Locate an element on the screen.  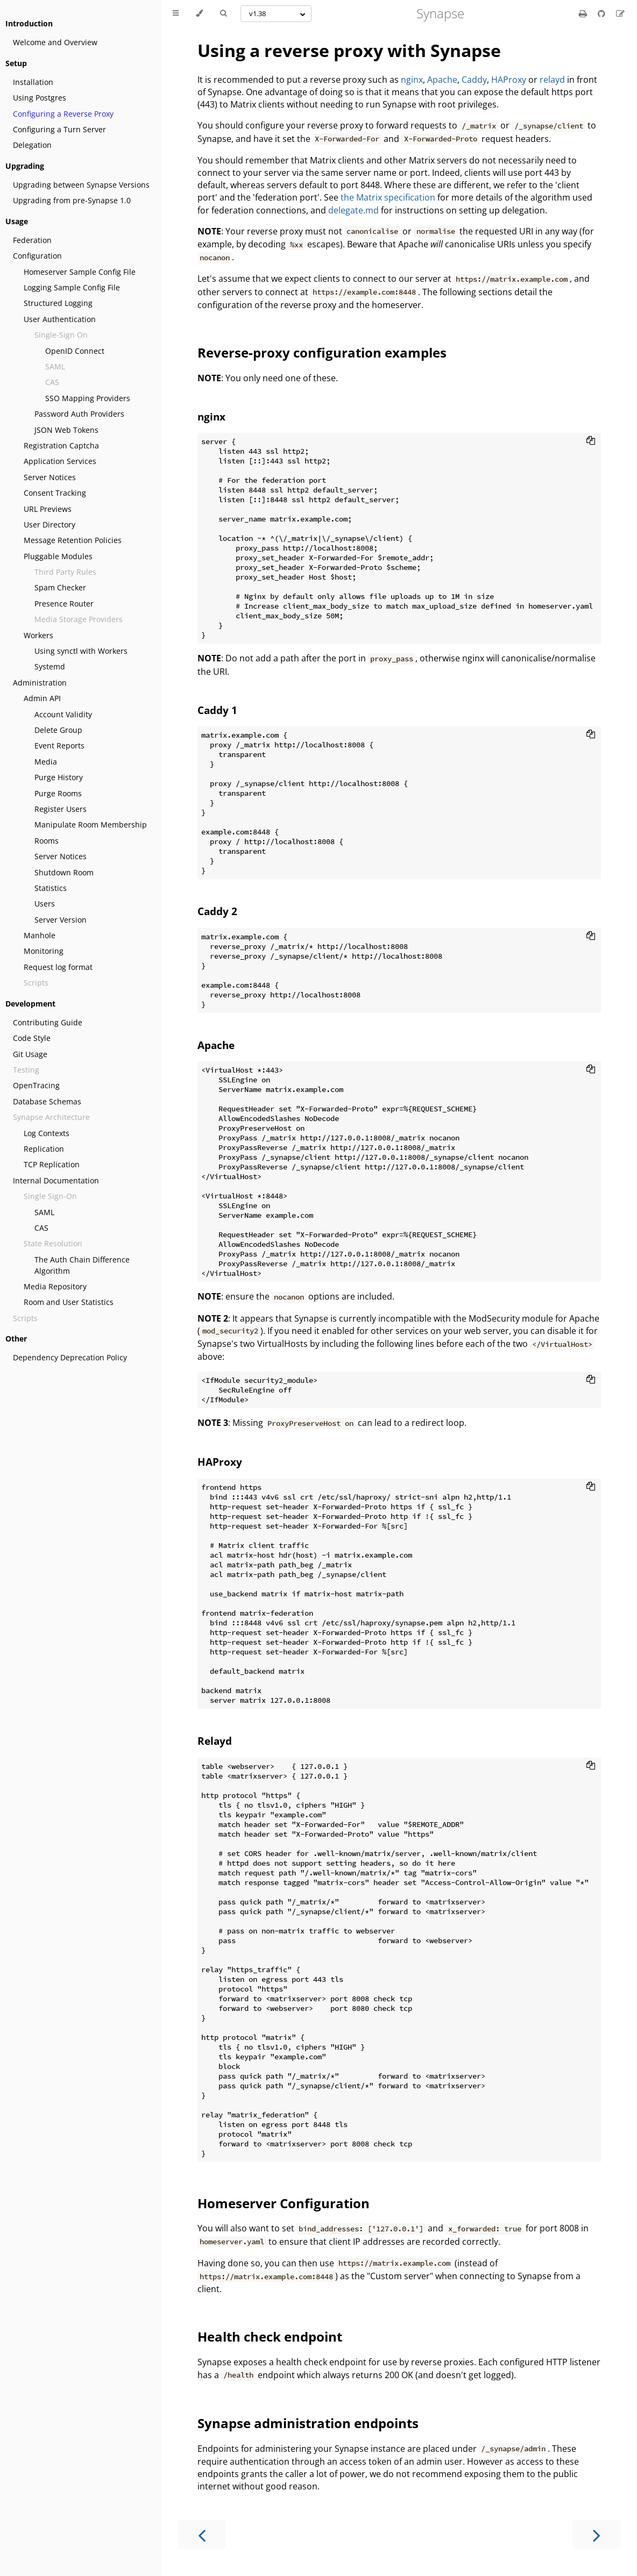
Media is located at coordinates (45, 762).